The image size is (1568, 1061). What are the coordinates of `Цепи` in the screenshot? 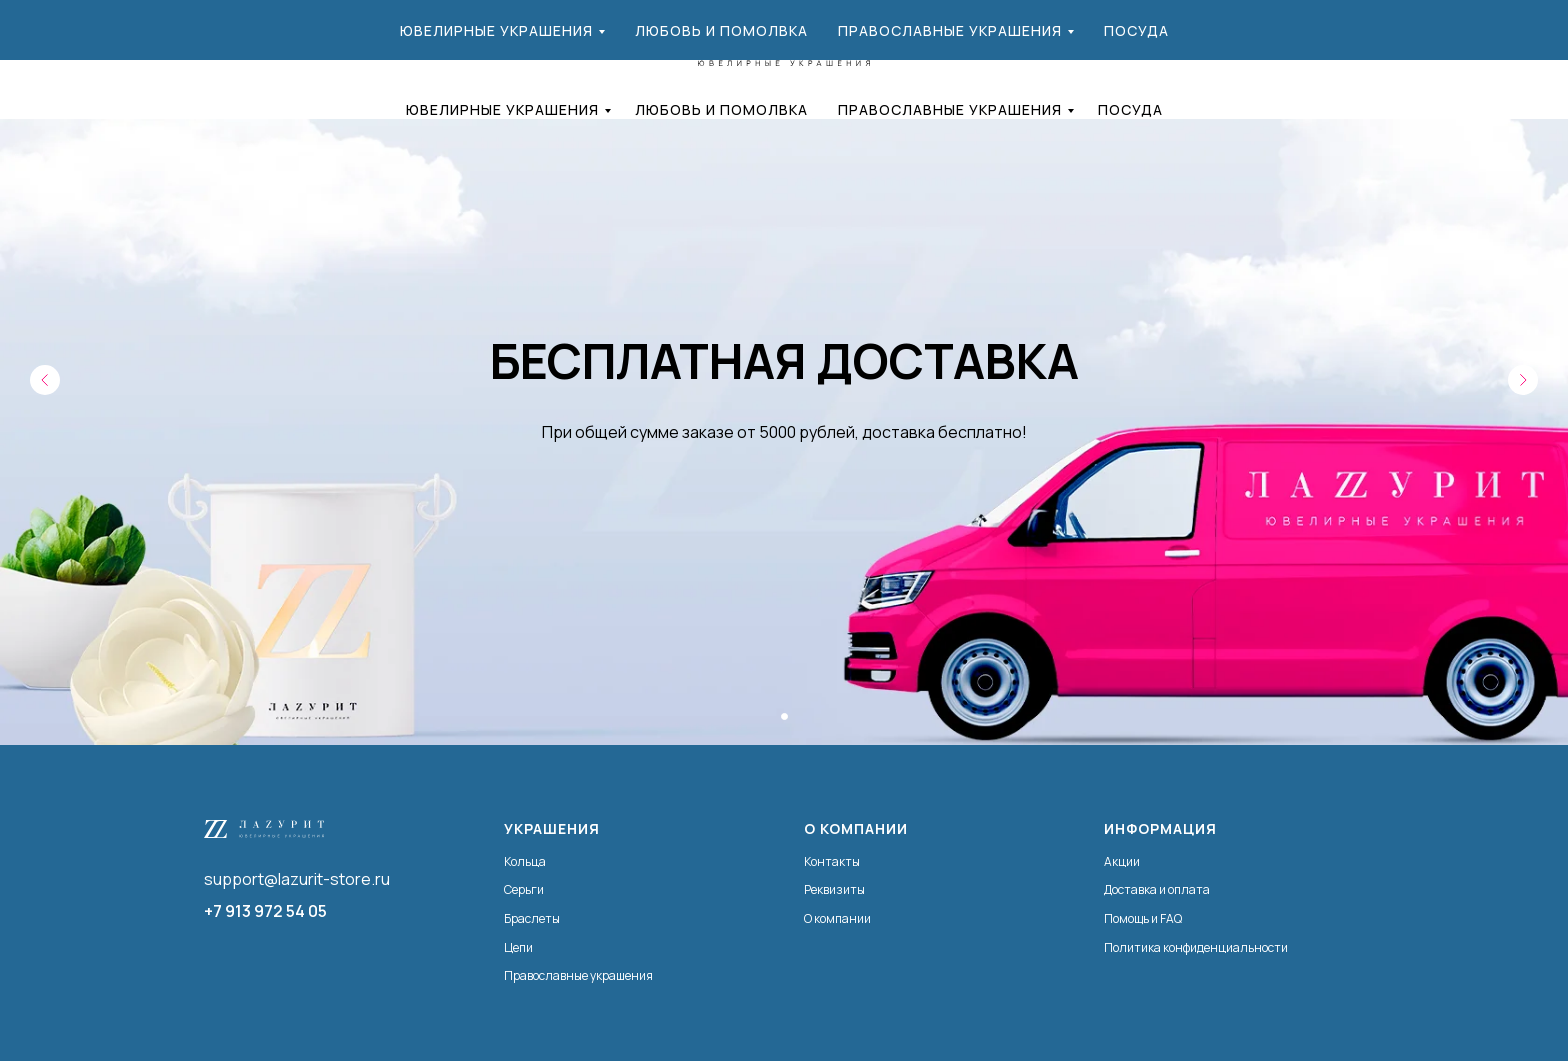 It's located at (518, 947).